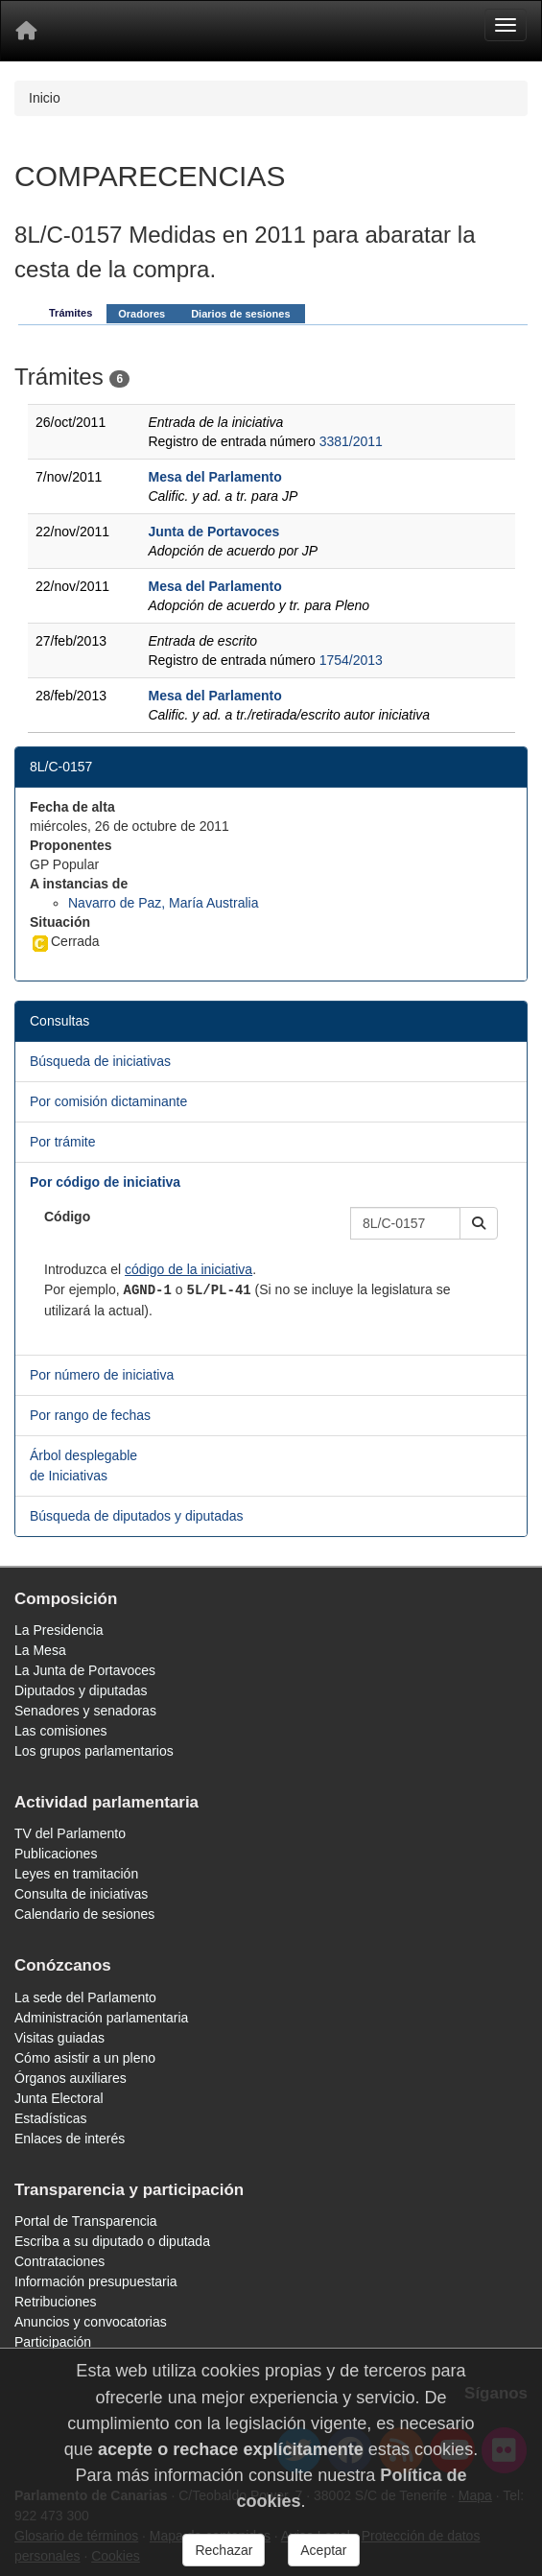 The width and height of the screenshot is (542, 2576). Describe the element at coordinates (100, 1061) in the screenshot. I see `Búsqueda de iniciativas` at that location.